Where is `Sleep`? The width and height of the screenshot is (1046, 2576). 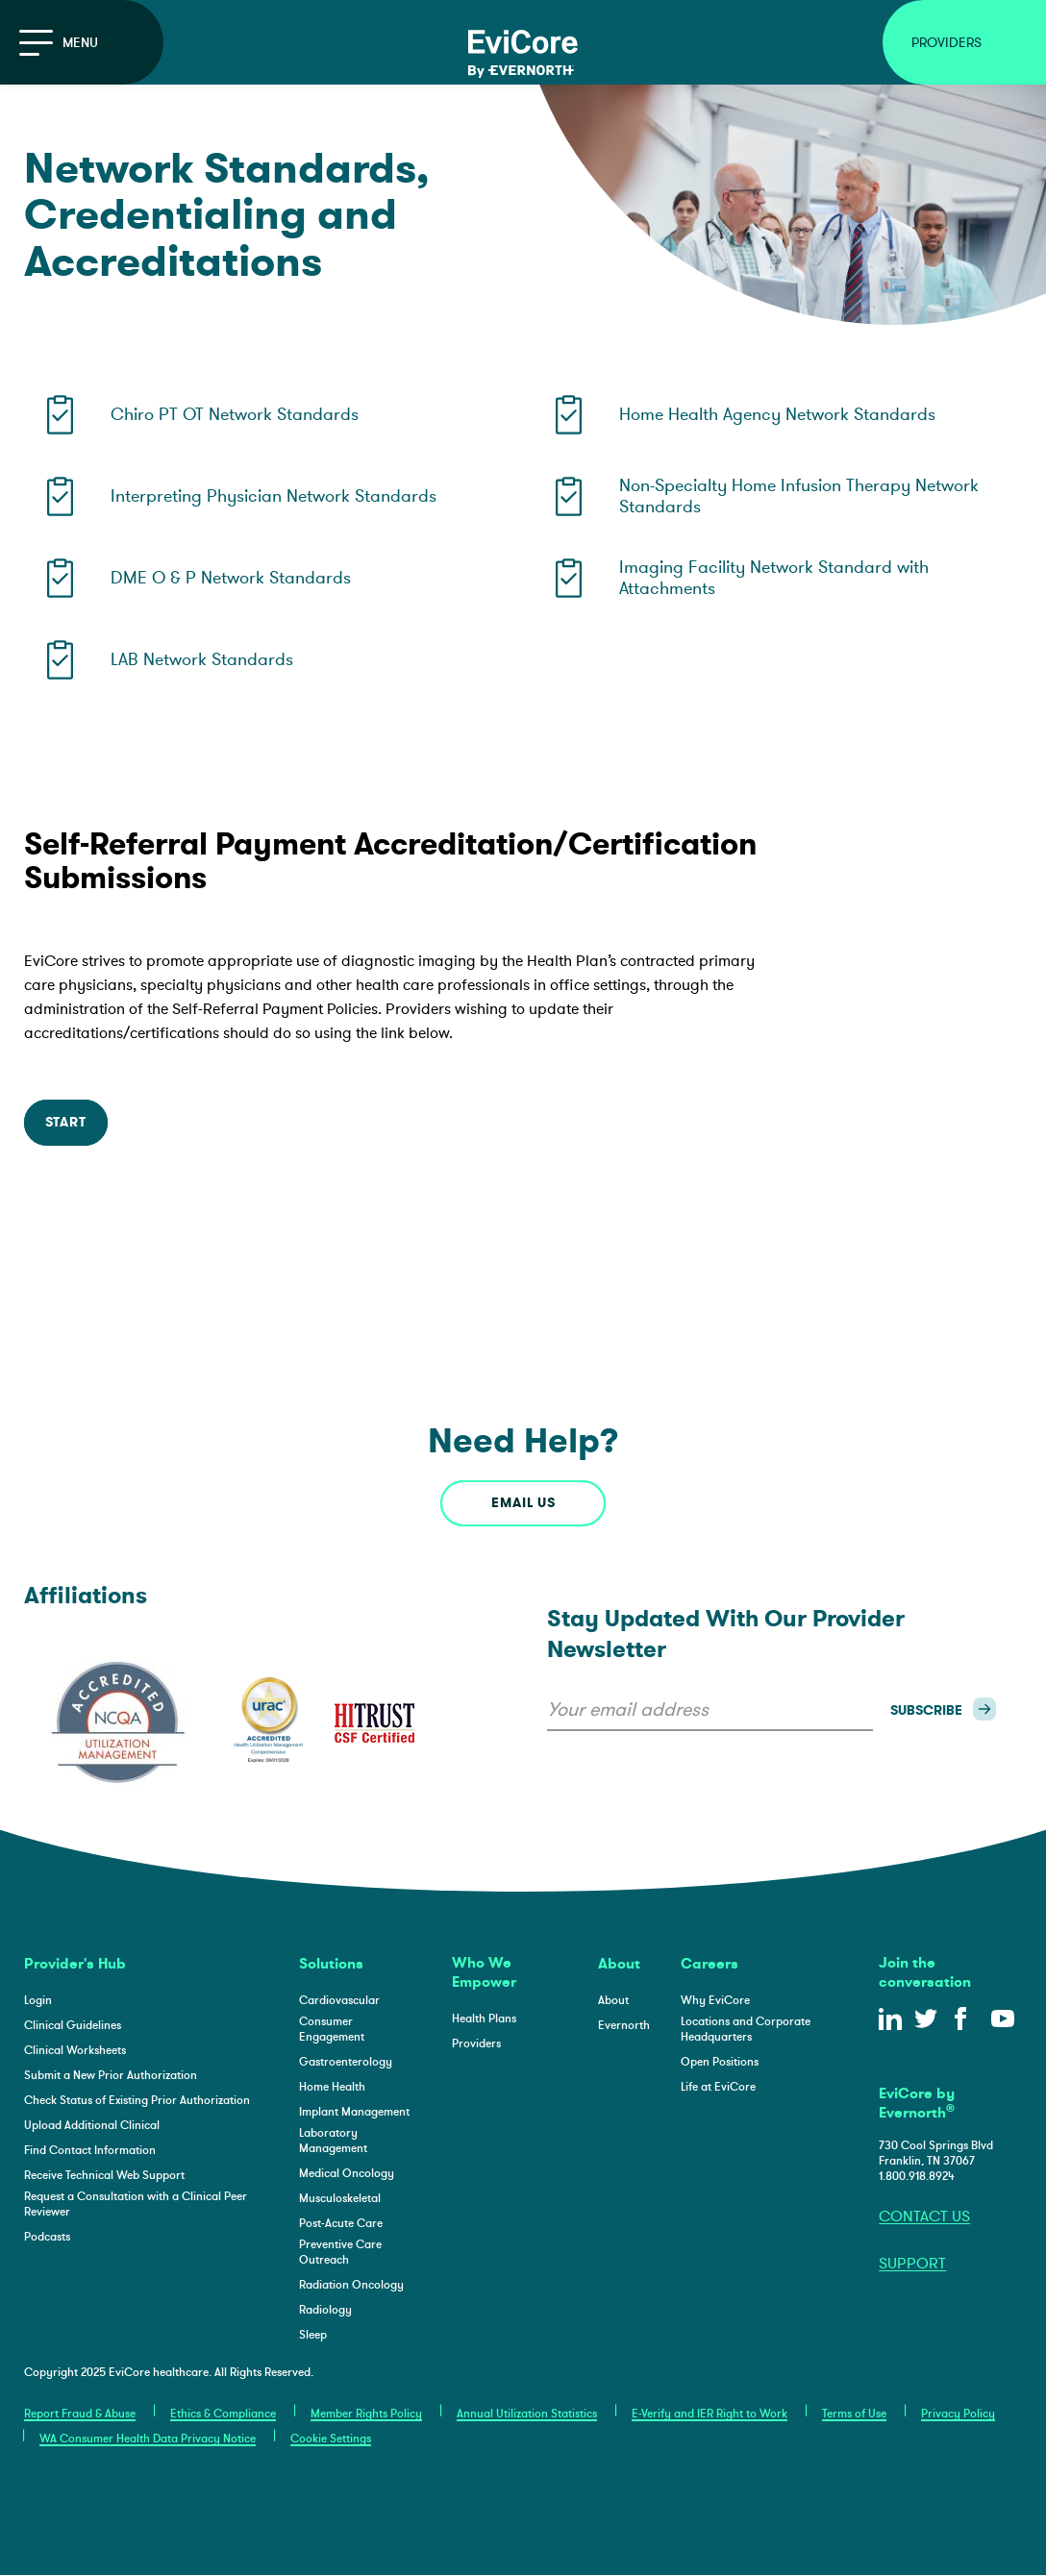
Sleep is located at coordinates (313, 2334).